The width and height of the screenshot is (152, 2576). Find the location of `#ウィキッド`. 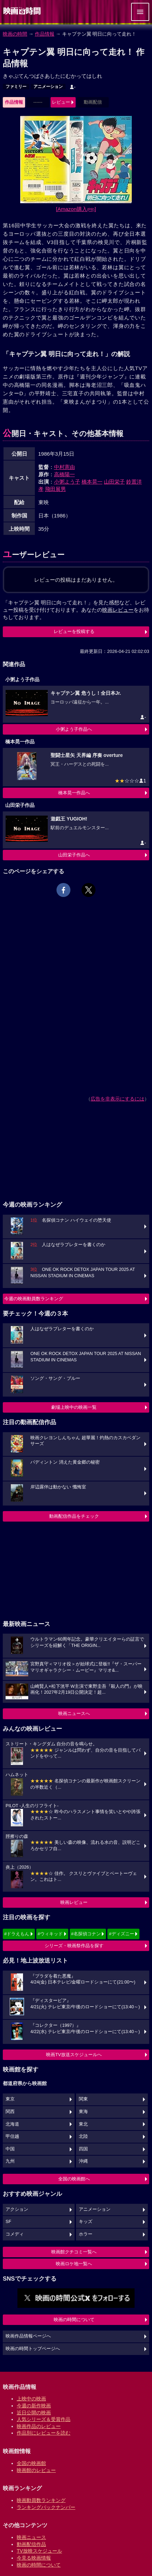

#ウィキッド is located at coordinates (50, 1933).